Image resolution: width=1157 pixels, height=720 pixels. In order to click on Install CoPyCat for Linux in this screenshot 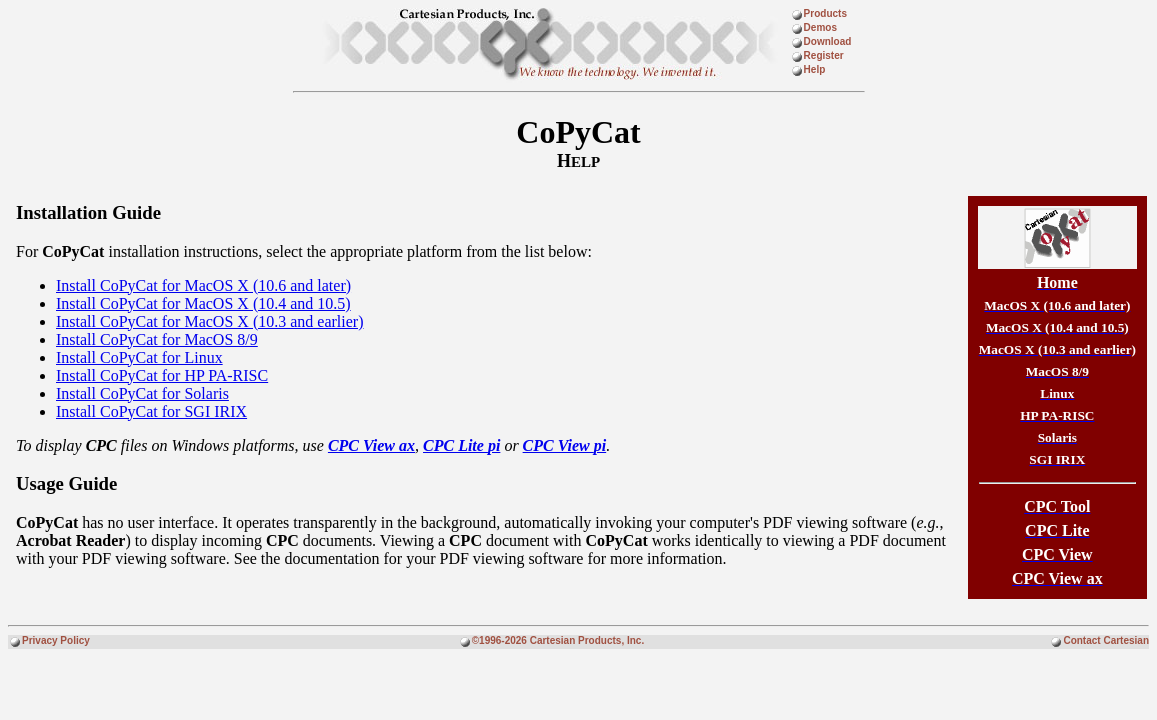, I will do `click(139, 357)`.